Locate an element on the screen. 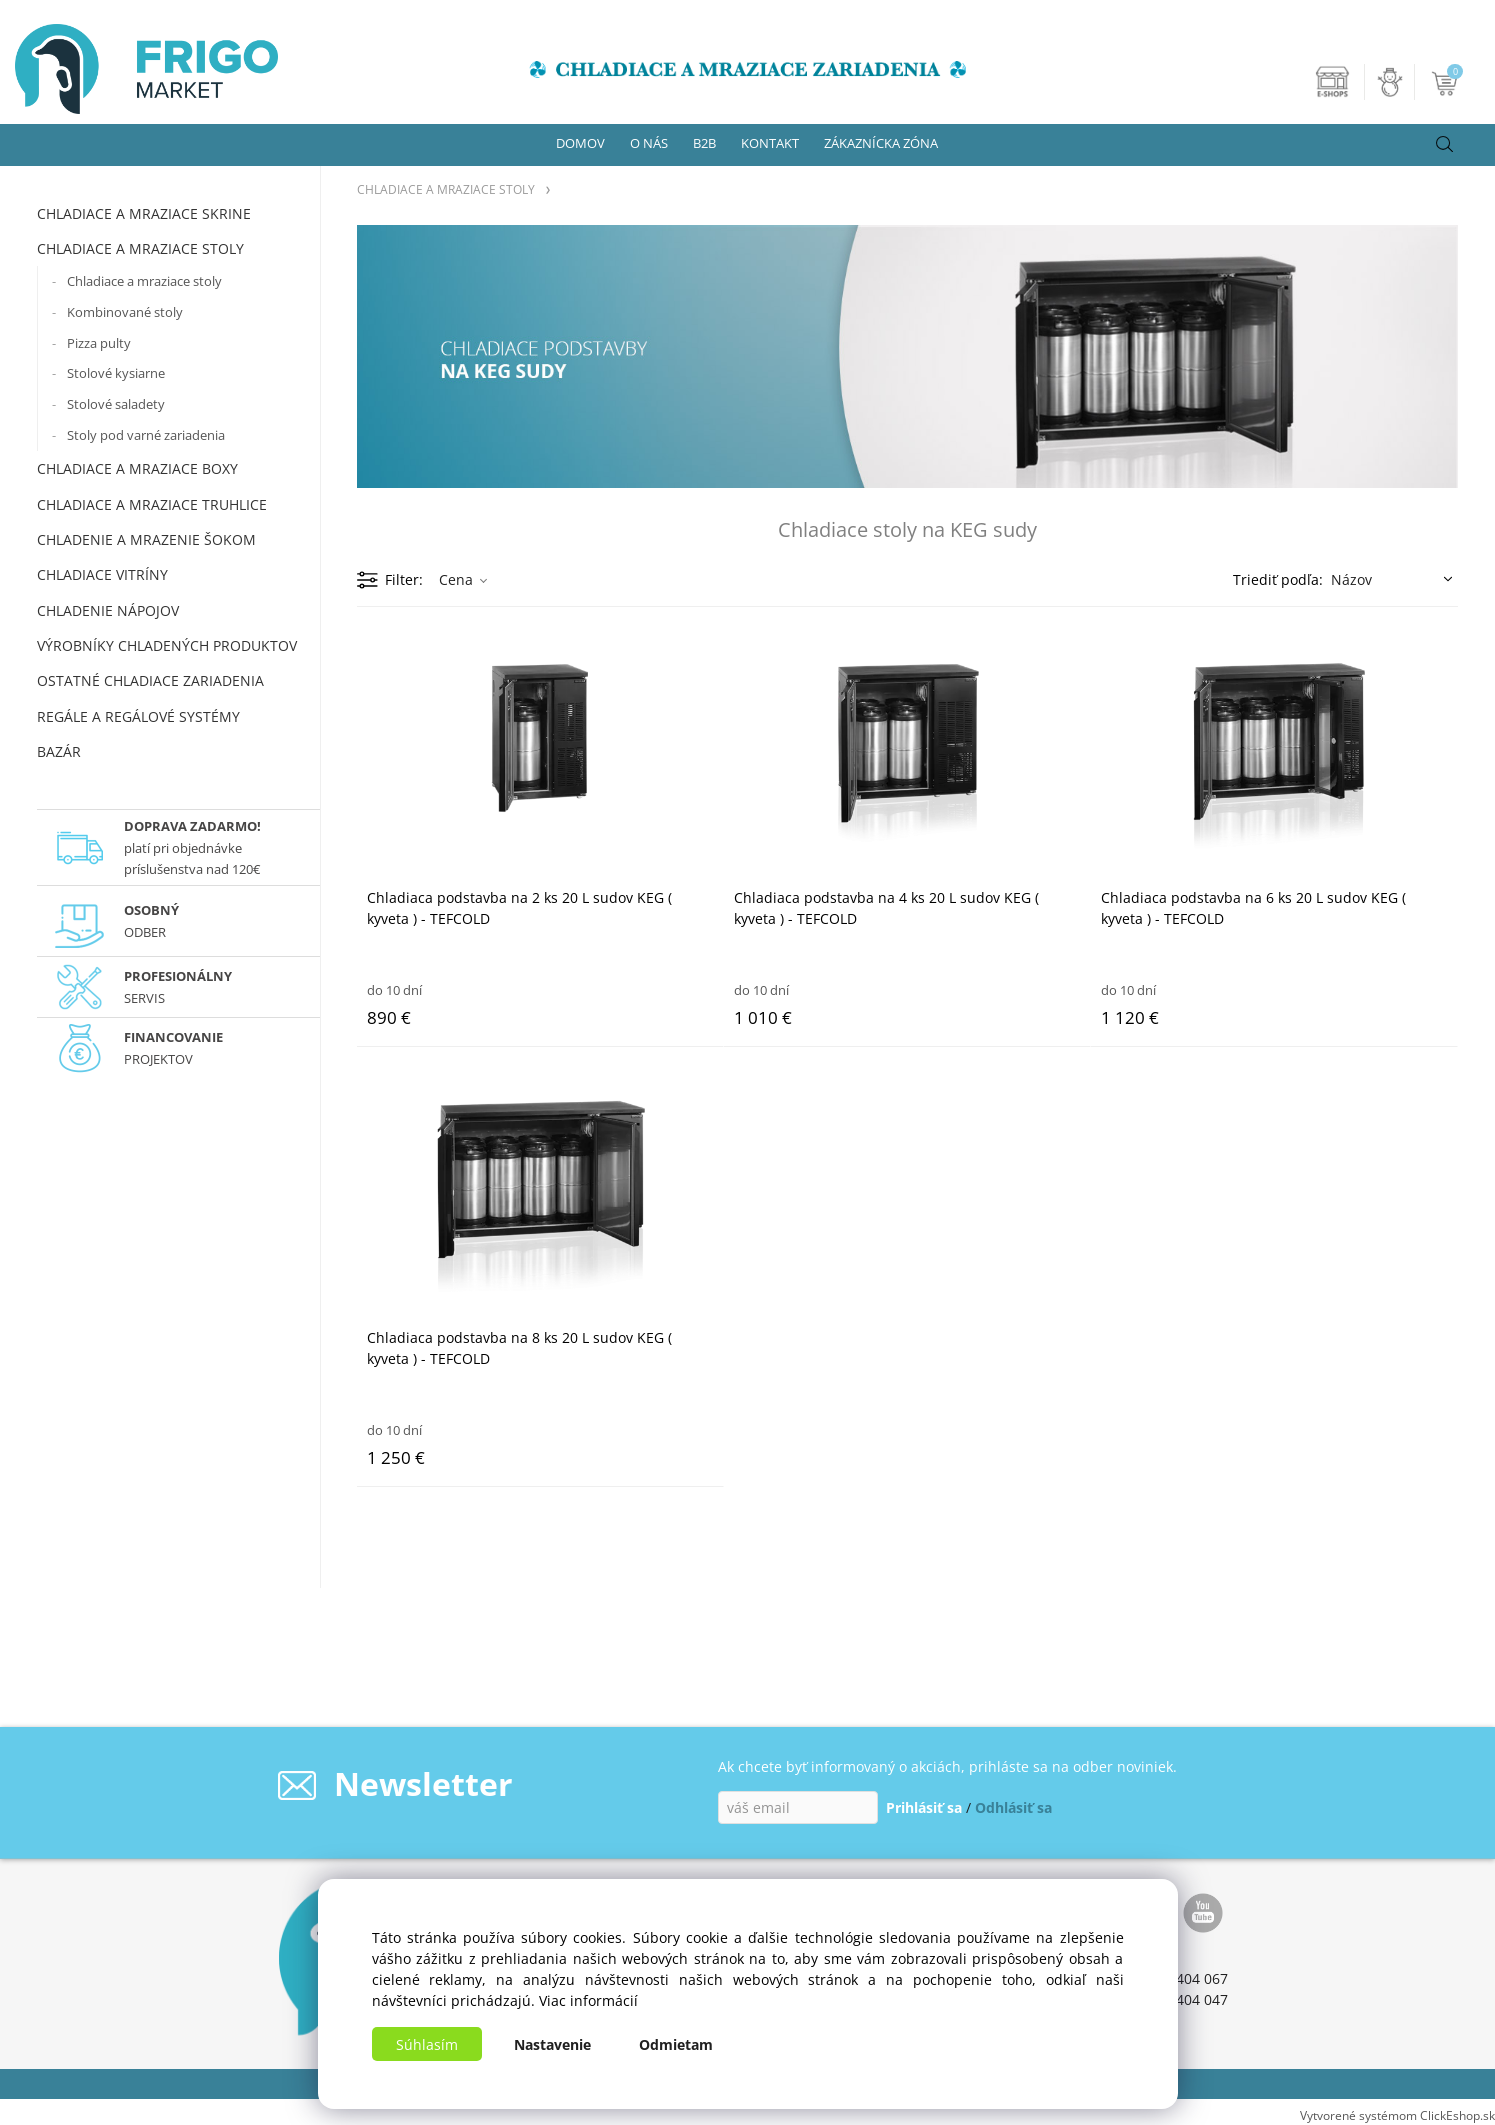 The width and height of the screenshot is (1495, 2125). Kombinované stoly is located at coordinates (125, 312).